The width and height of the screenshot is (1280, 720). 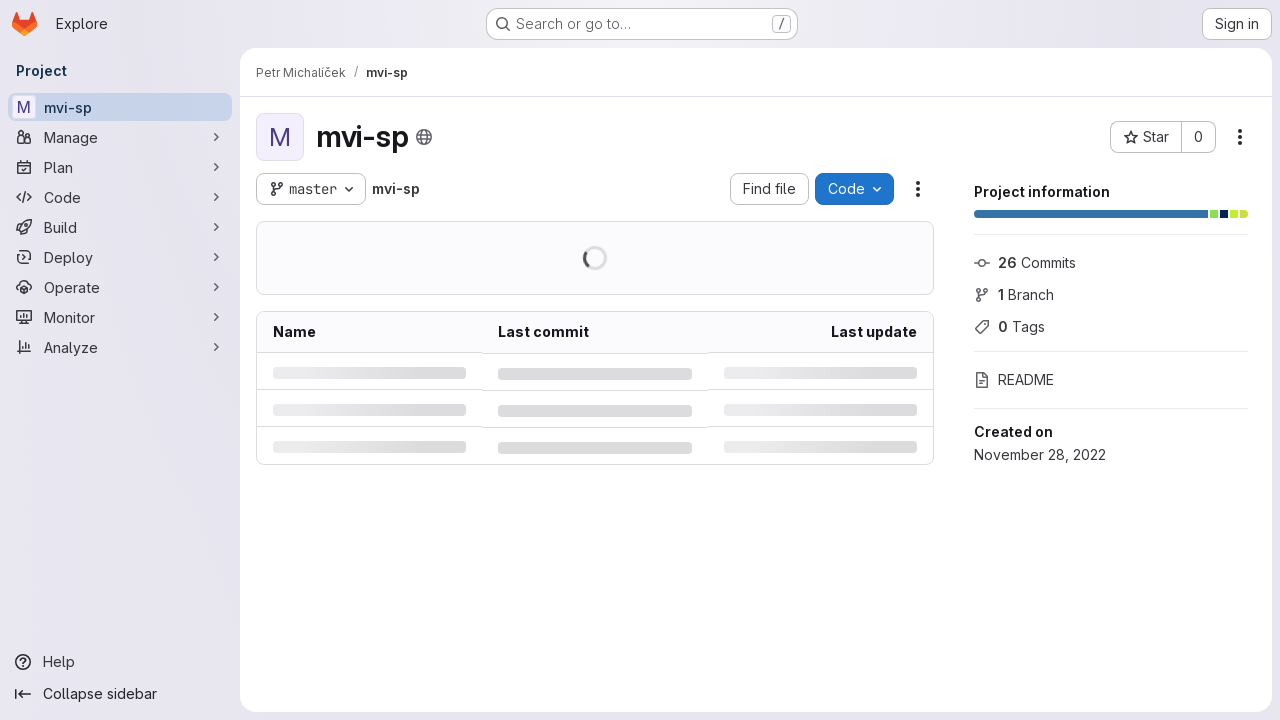 What do you see at coordinates (120, 347) in the screenshot?
I see `[Analyze]` at bounding box center [120, 347].